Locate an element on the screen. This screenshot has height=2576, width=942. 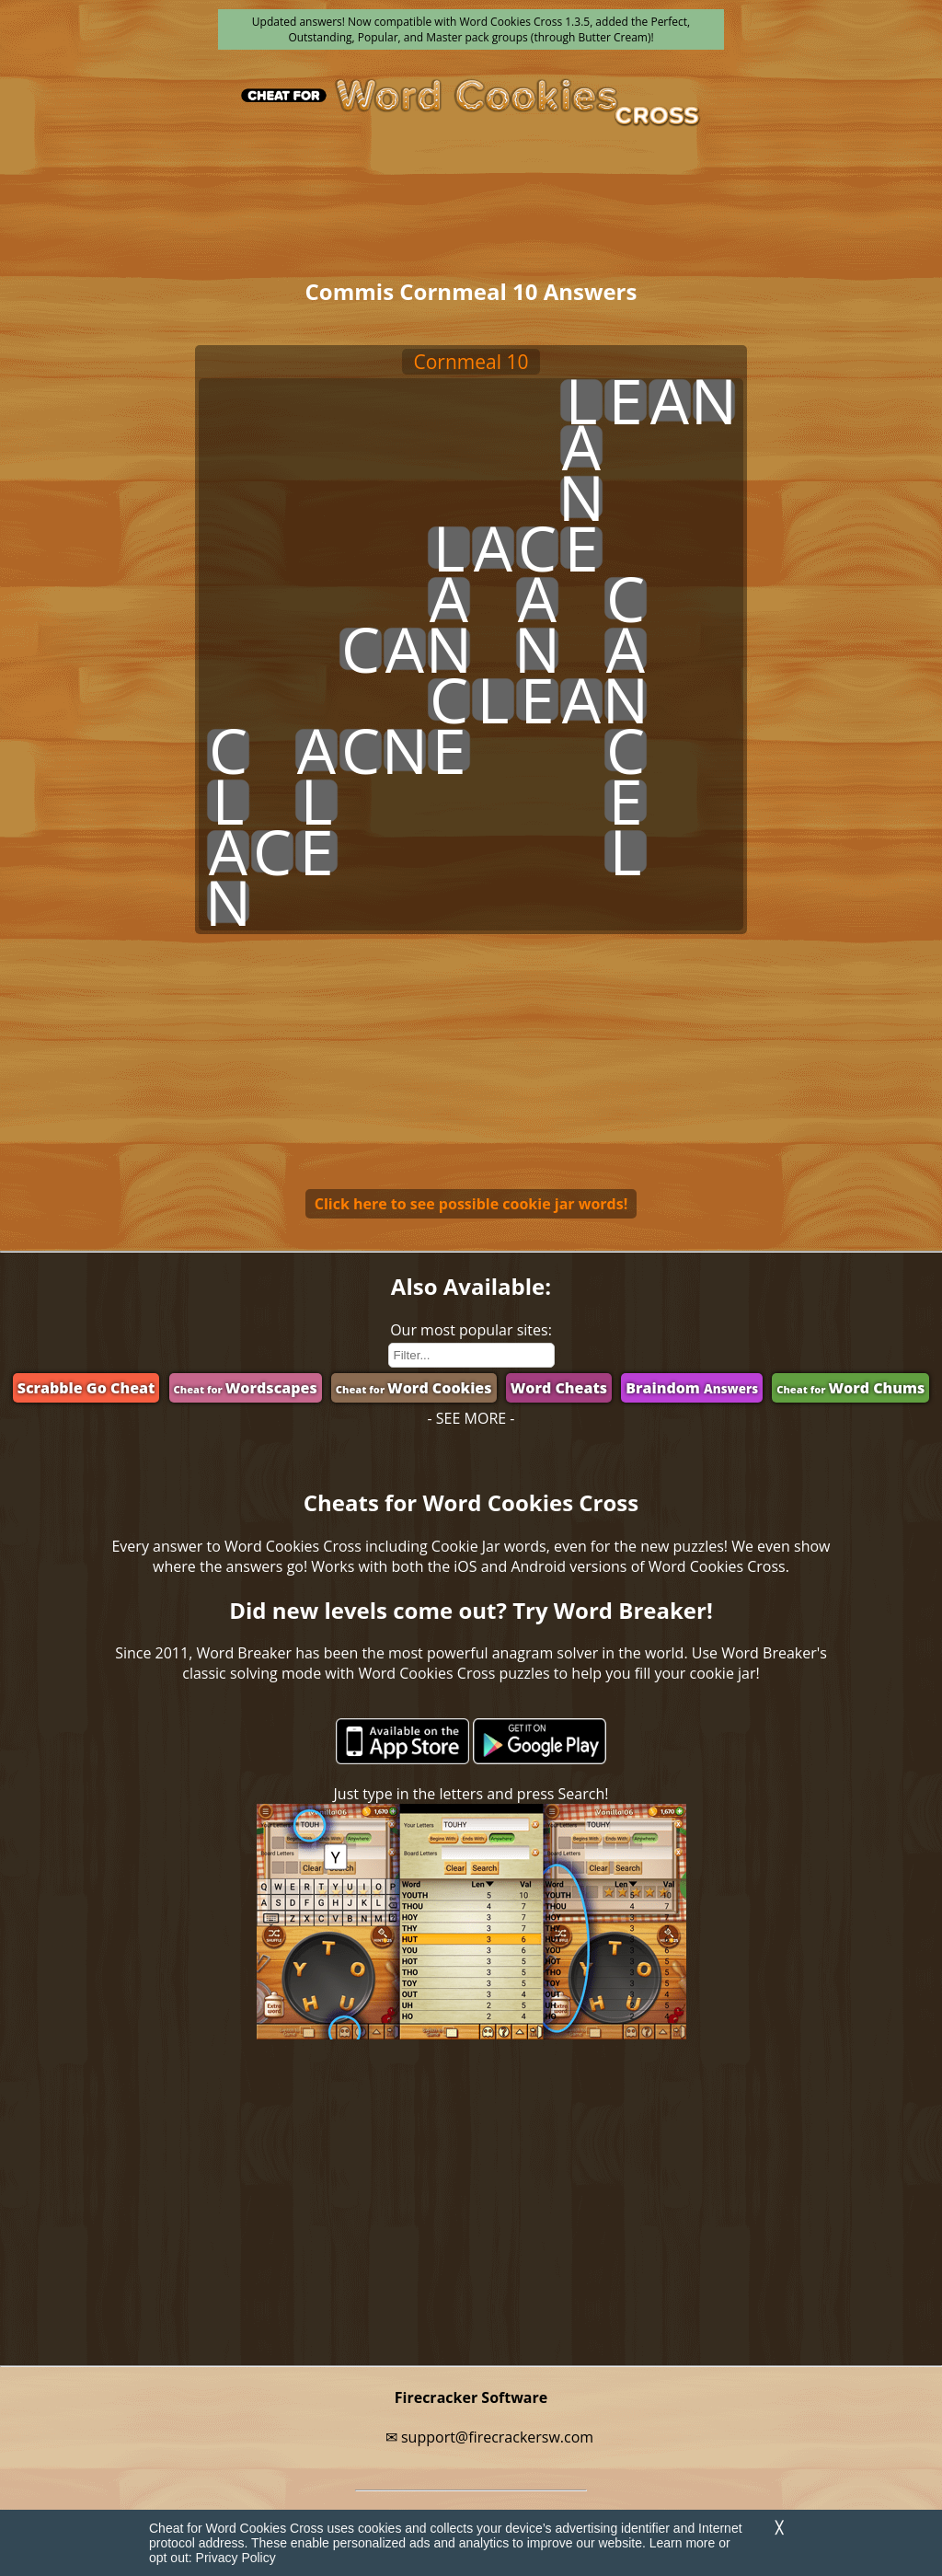
Wordscapes is located at coordinates (245, 1388).